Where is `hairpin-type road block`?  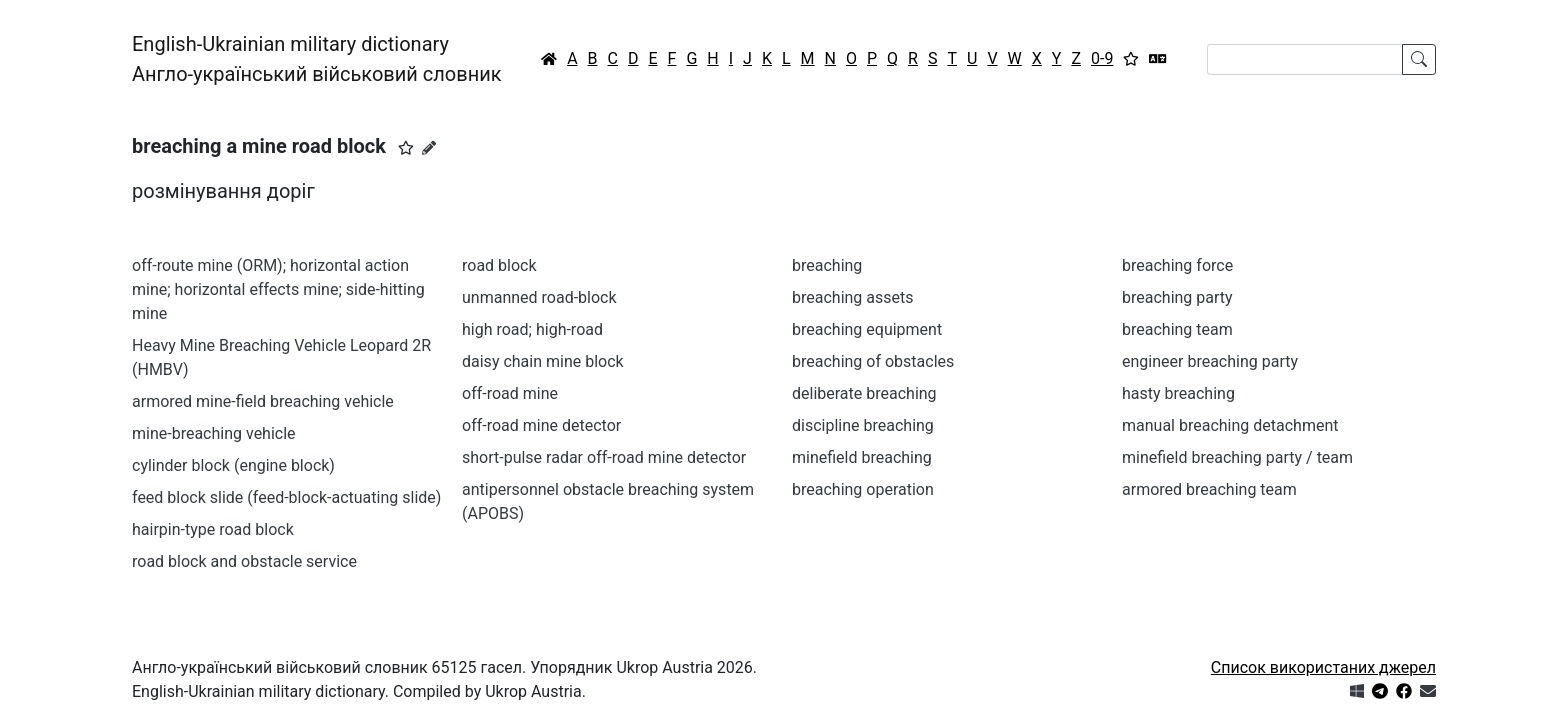 hairpin-type road block is located at coordinates (213, 529).